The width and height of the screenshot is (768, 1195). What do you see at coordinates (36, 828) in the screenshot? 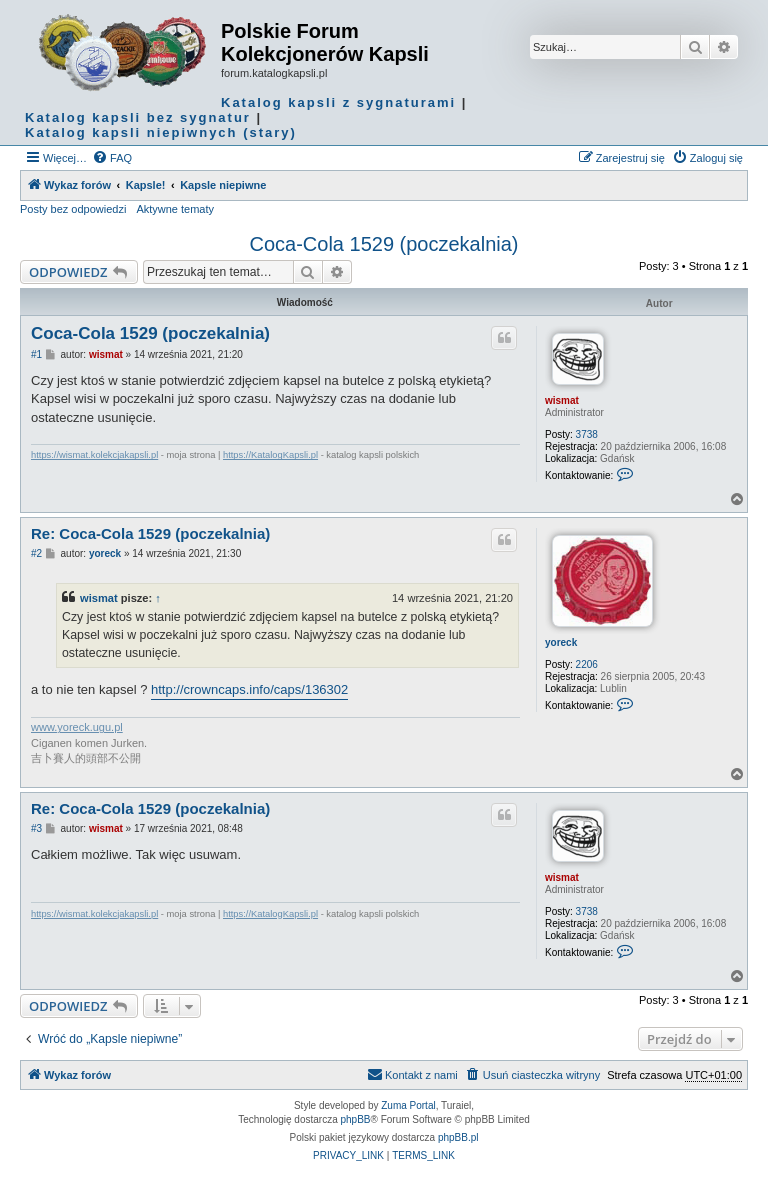
I see `#3` at bounding box center [36, 828].